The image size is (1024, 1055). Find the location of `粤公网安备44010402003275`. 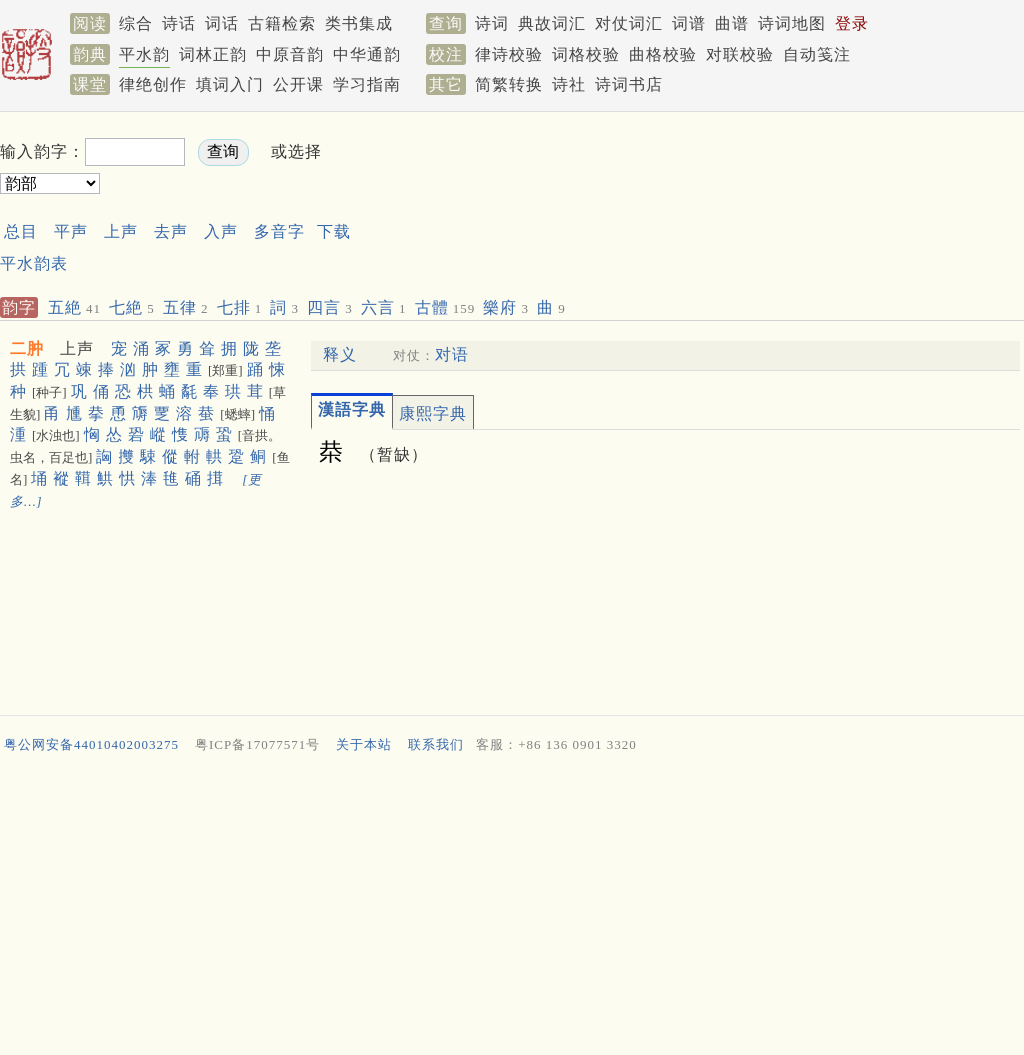

粤公网安备44010402003275 is located at coordinates (91, 744).